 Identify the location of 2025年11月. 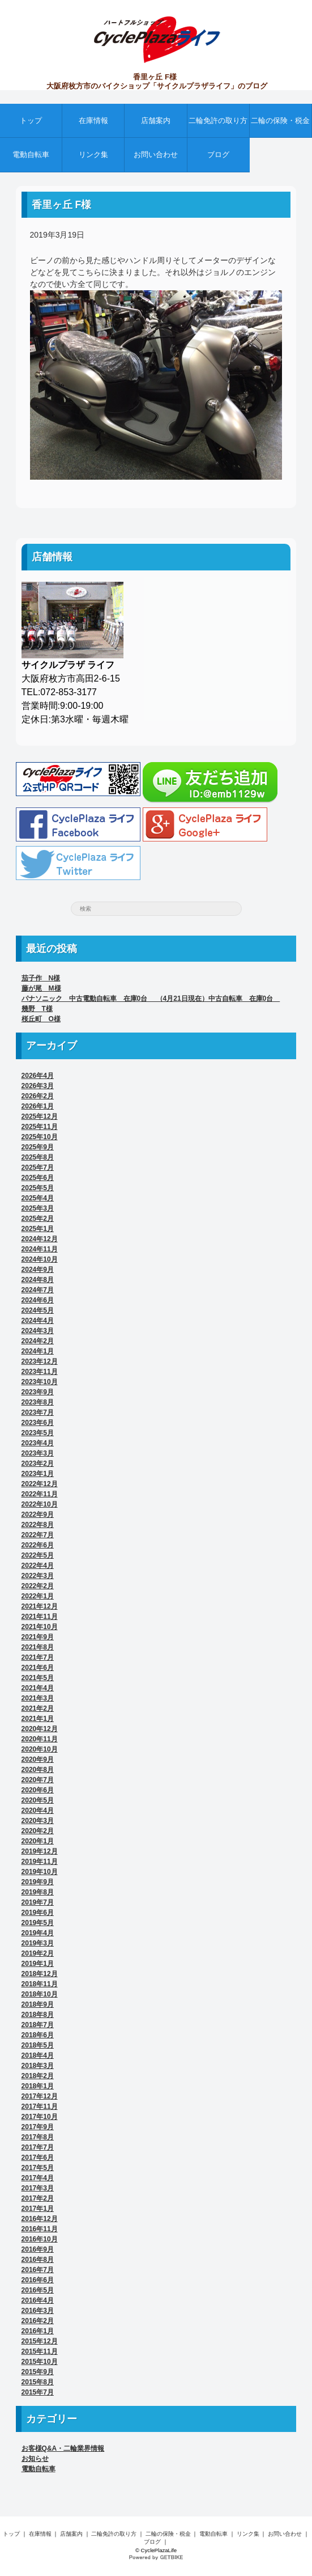
(40, 1127).